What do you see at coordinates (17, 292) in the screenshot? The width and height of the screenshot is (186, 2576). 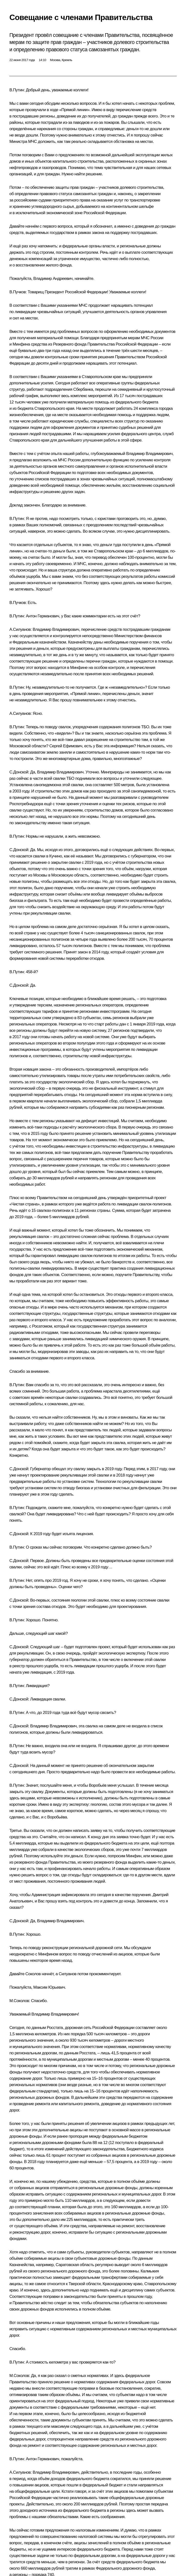 I see `В.Пучков` at bounding box center [17, 292].